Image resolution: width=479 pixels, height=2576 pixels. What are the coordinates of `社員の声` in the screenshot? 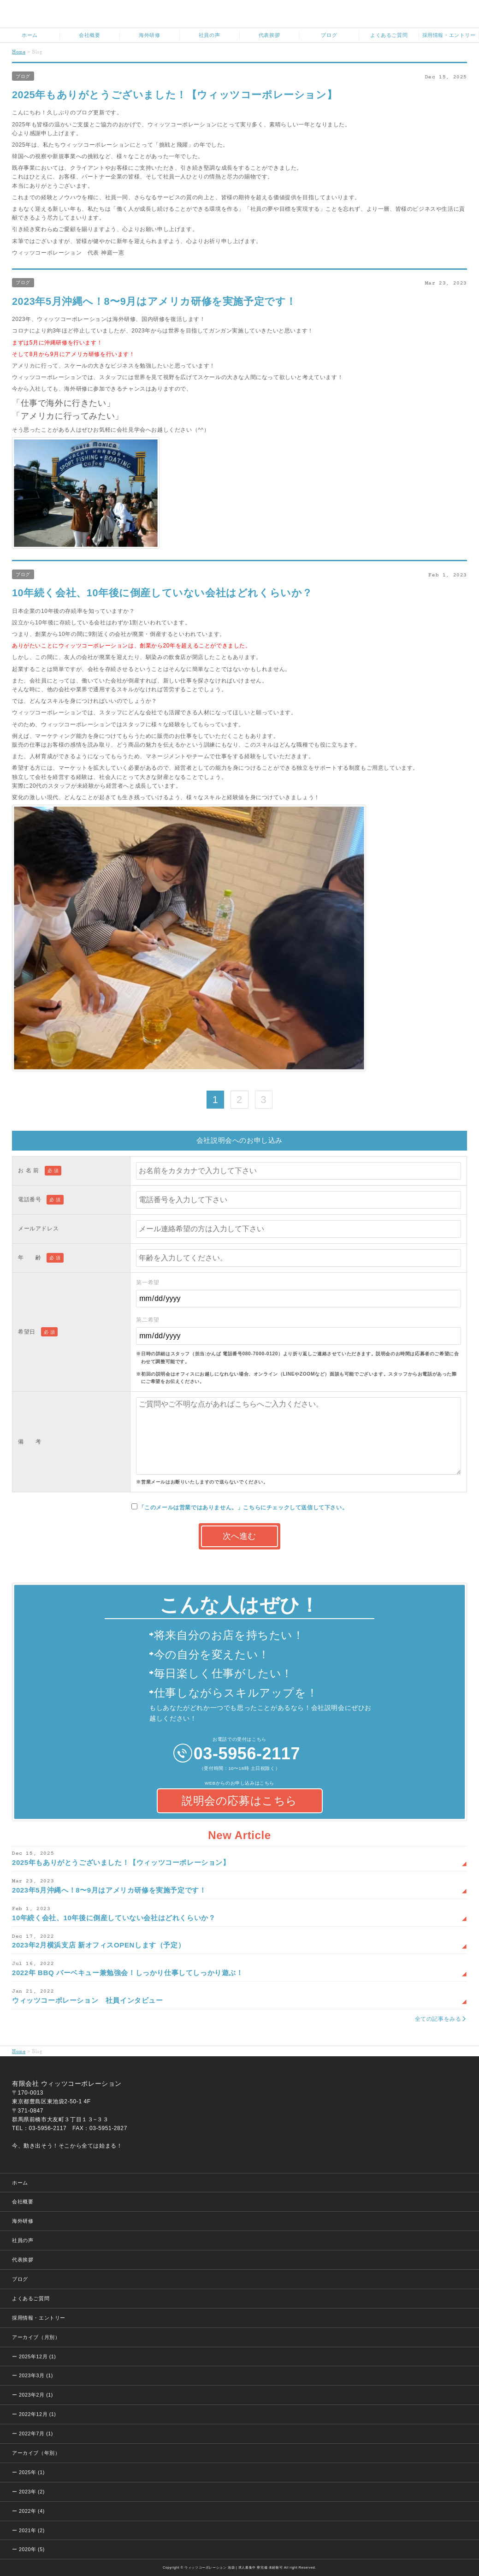 It's located at (22, 2240).